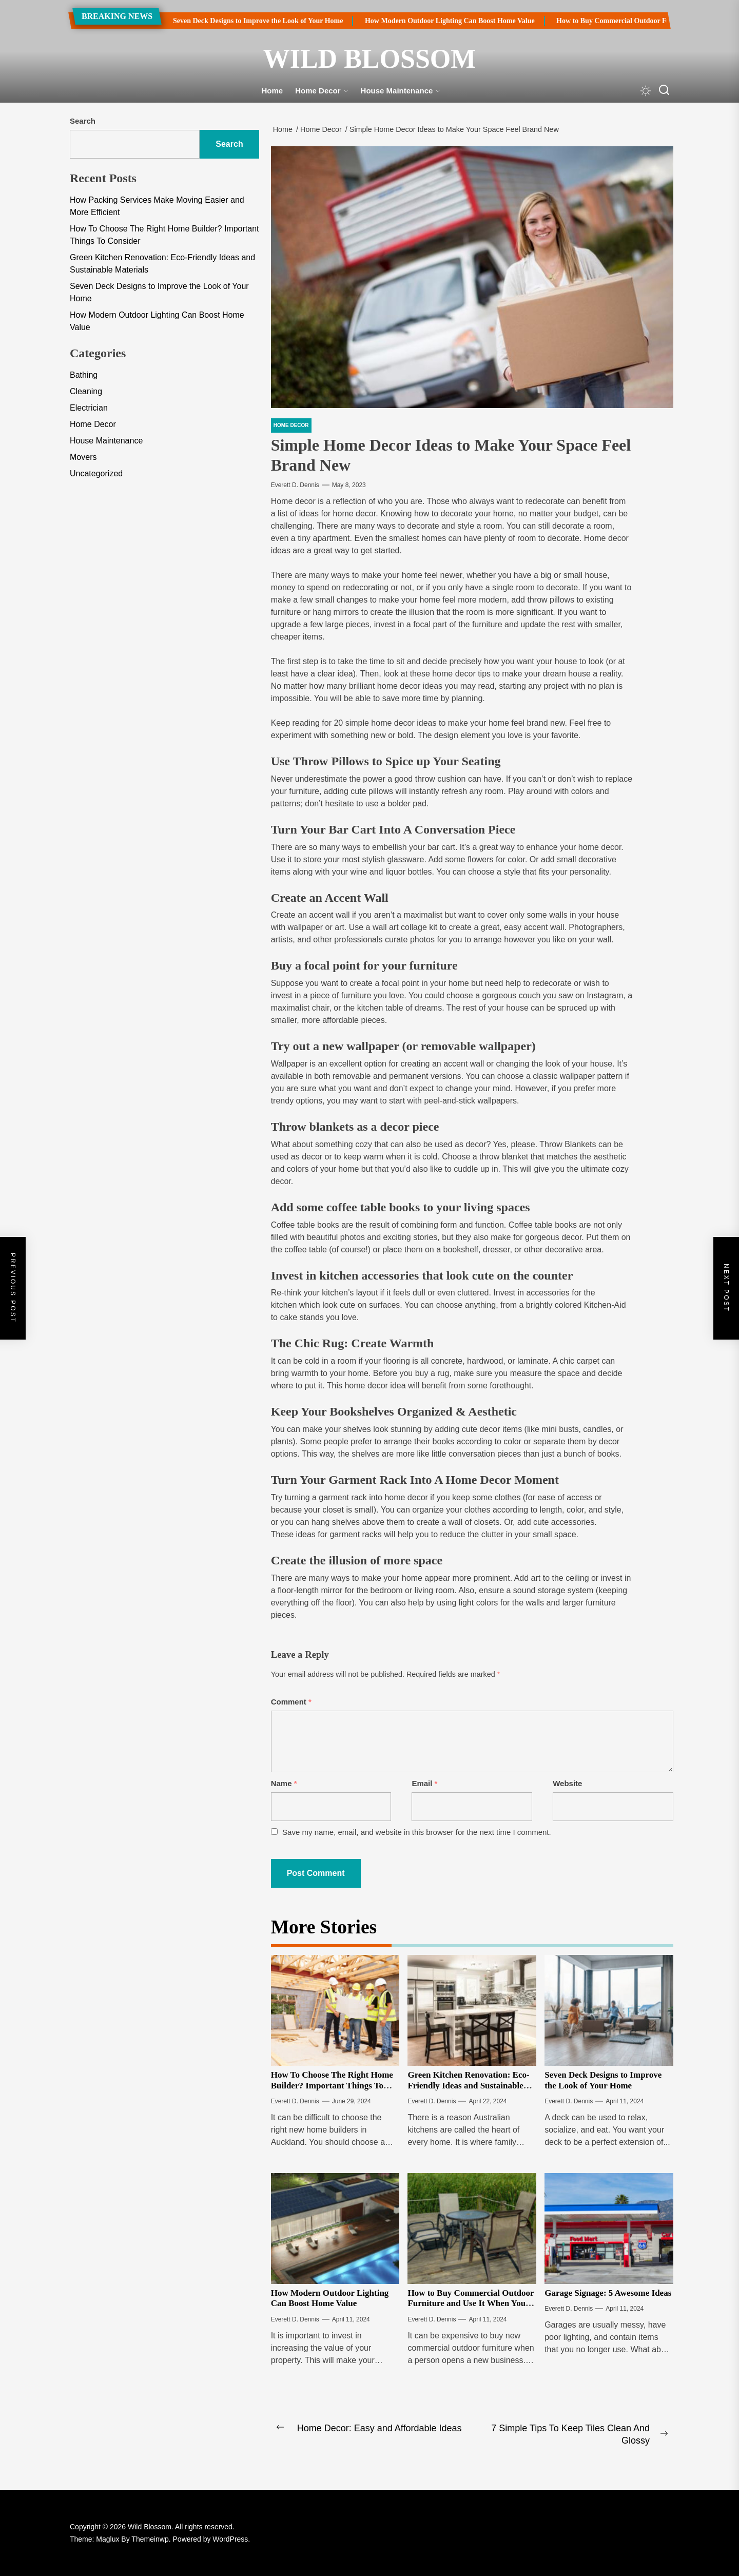 The image size is (739, 2576). What do you see at coordinates (401, 90) in the screenshot?
I see `House Maintenance` at bounding box center [401, 90].